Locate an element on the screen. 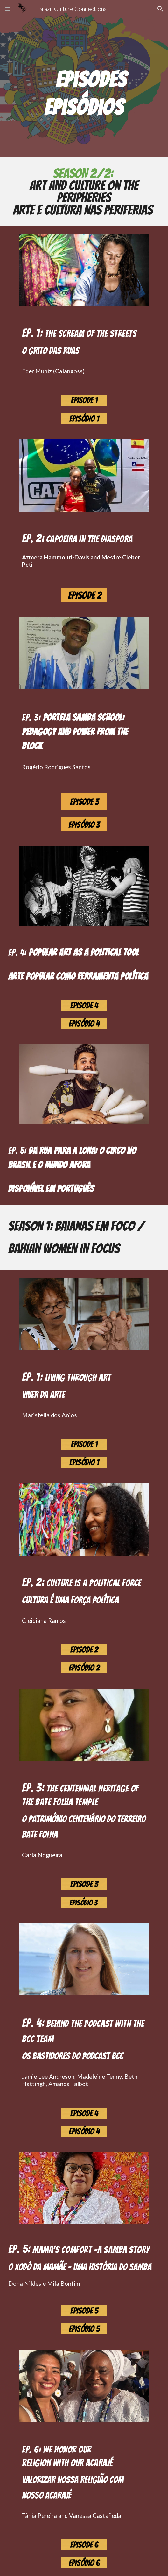 This screenshot has height=2576, width=168. [main] is located at coordinates (84, 74).